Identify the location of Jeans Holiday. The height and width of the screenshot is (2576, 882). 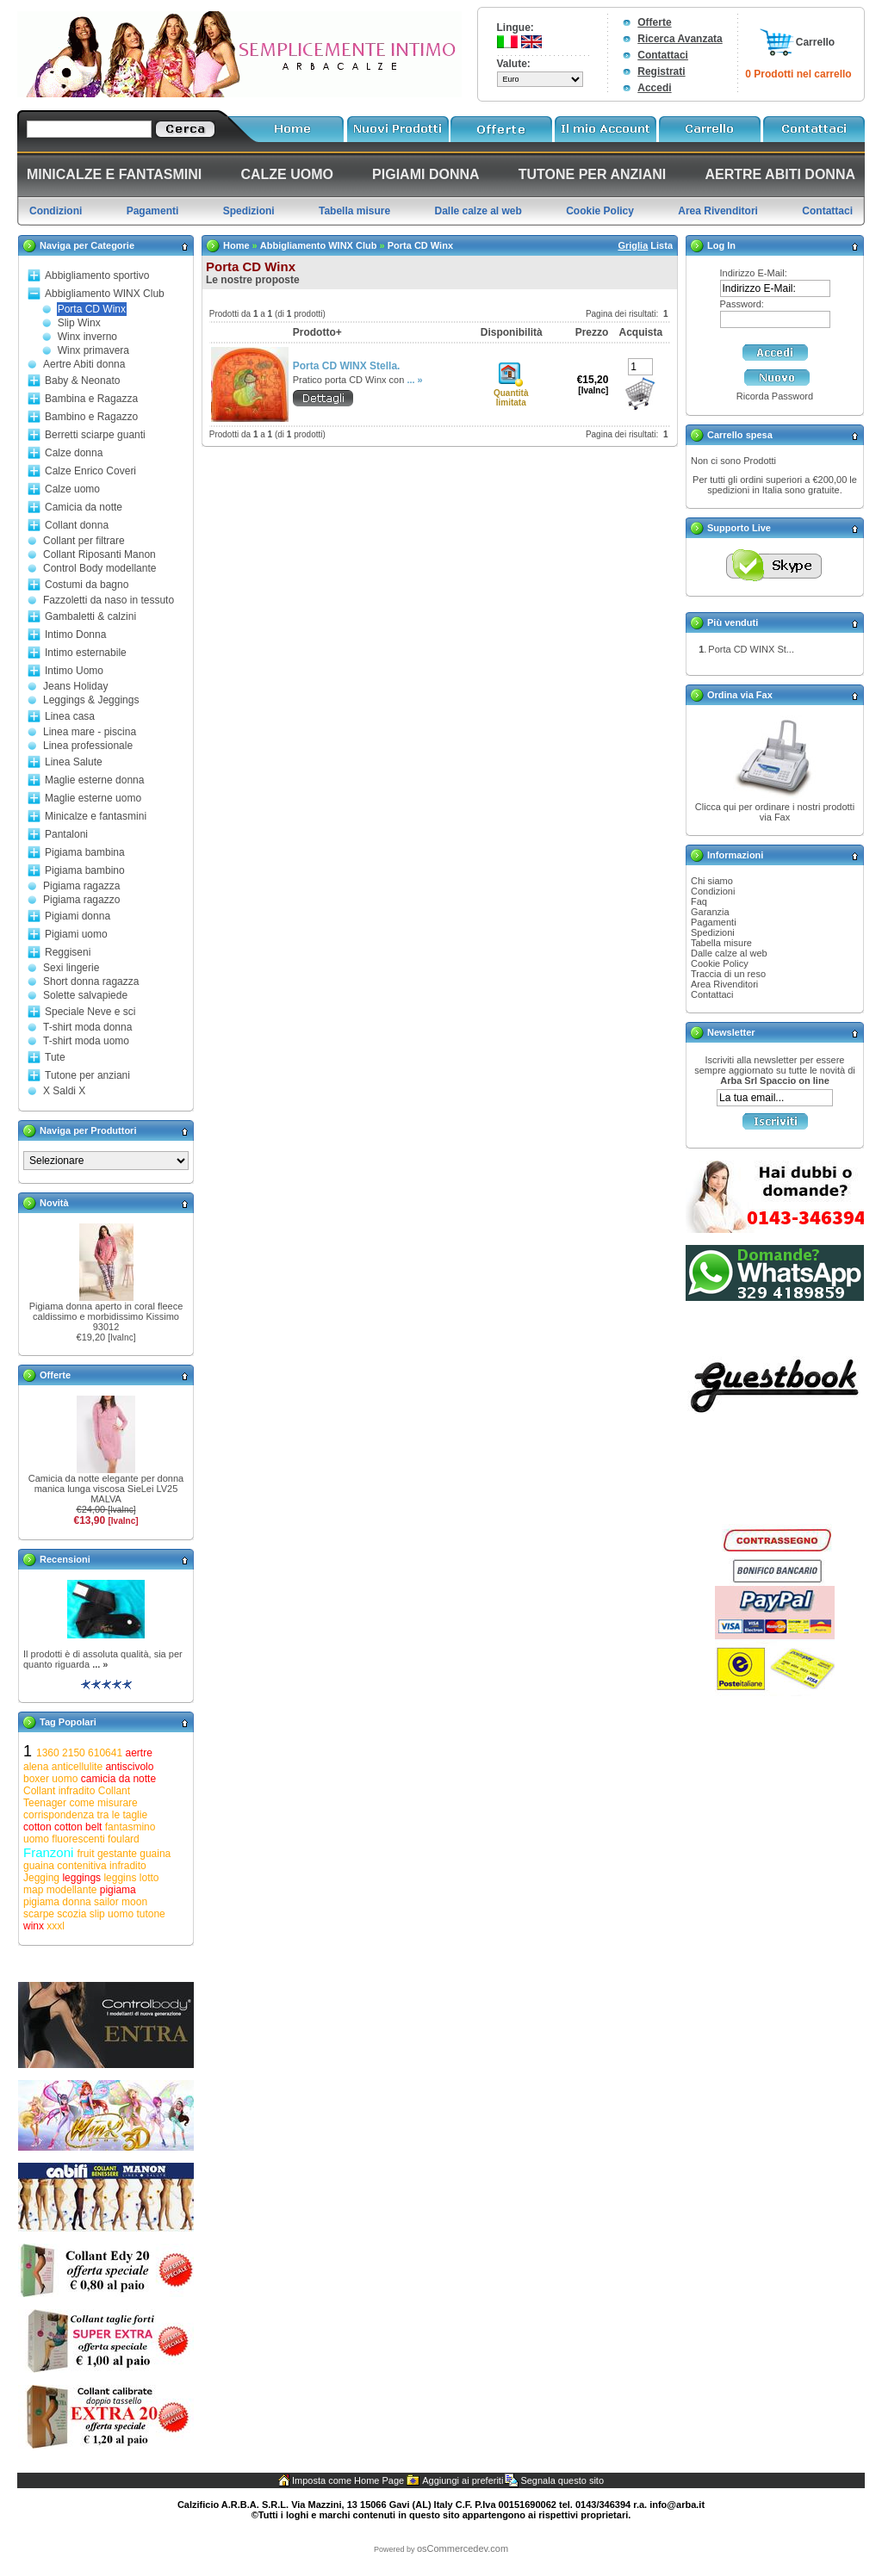
(75, 686).